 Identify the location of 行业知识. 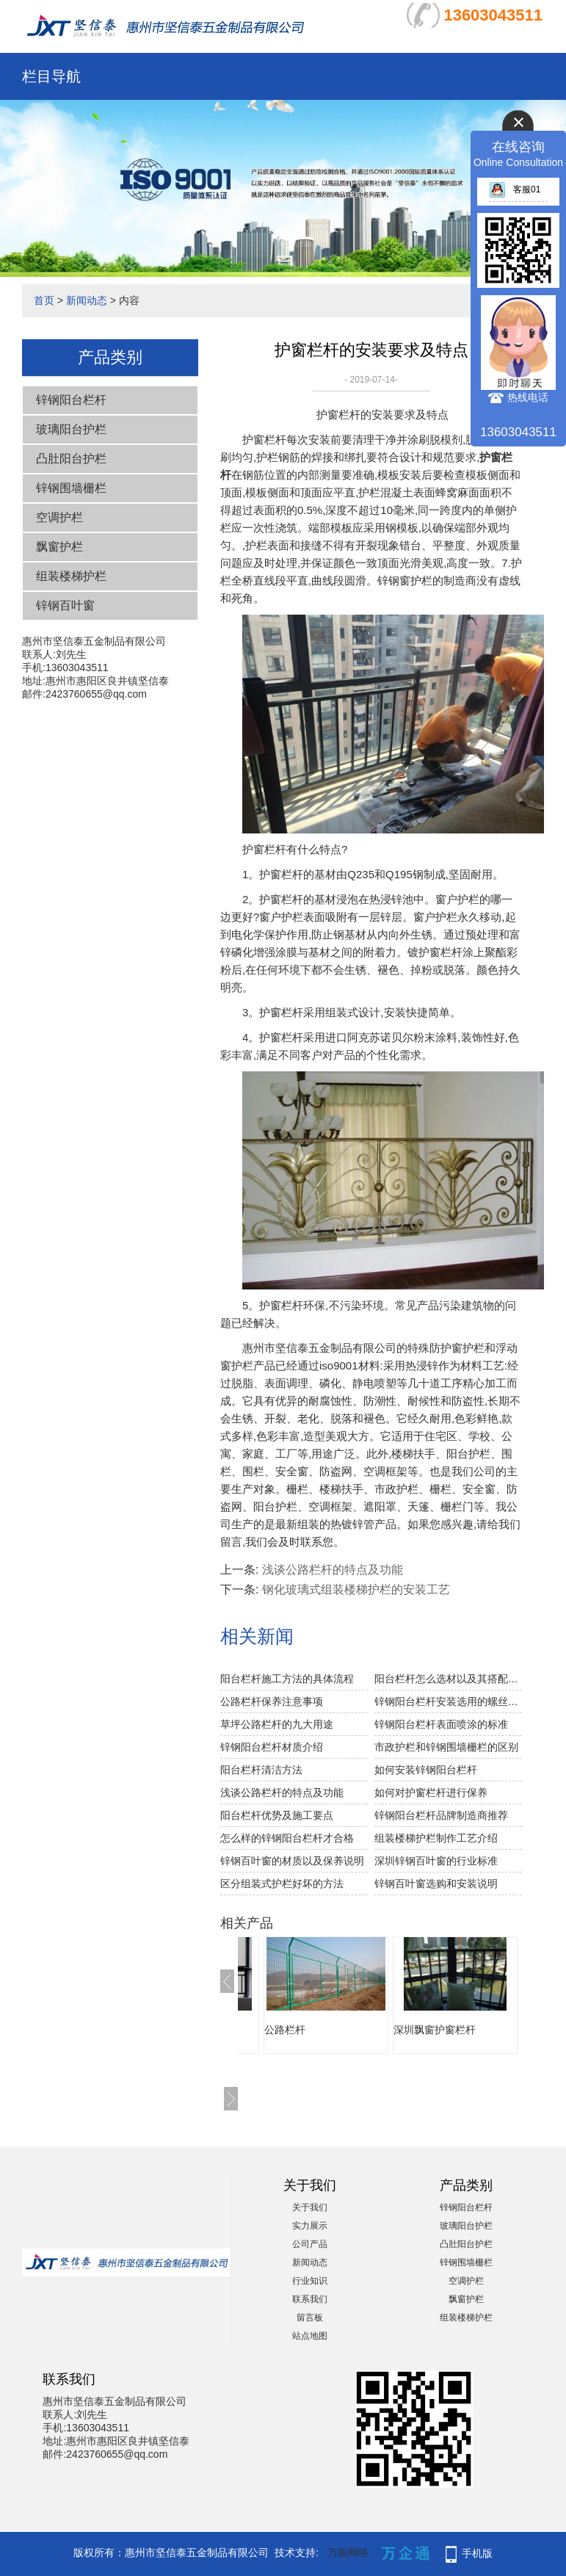
(309, 2281).